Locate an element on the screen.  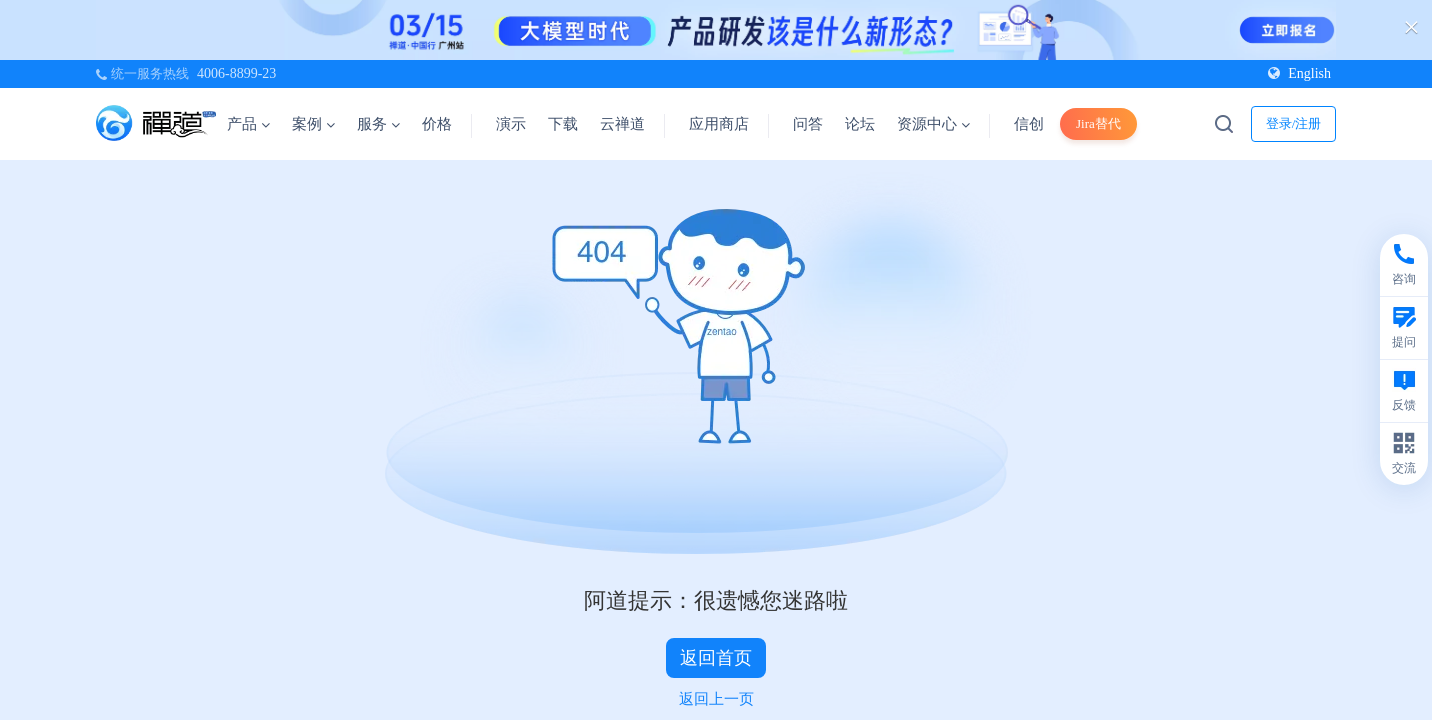
应用商店 is located at coordinates (719, 124).